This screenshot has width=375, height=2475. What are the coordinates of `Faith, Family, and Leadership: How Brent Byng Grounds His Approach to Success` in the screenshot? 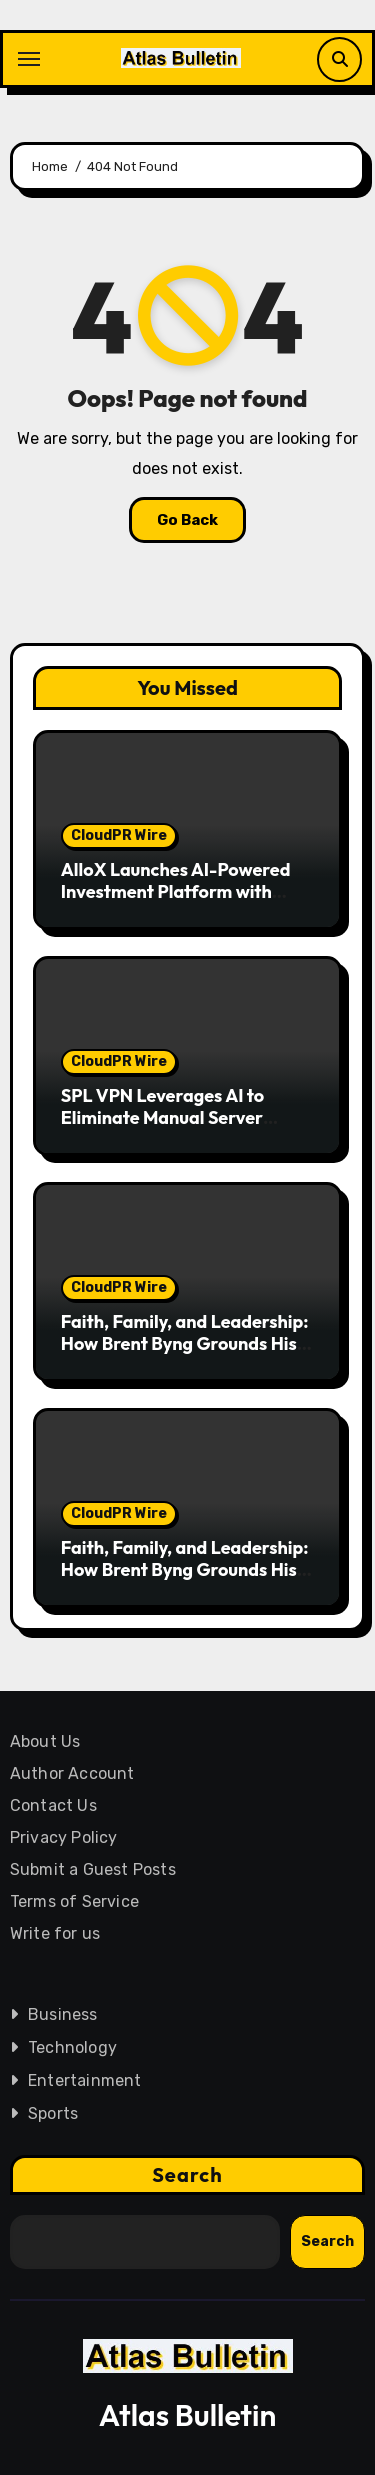 It's located at (185, 1343).